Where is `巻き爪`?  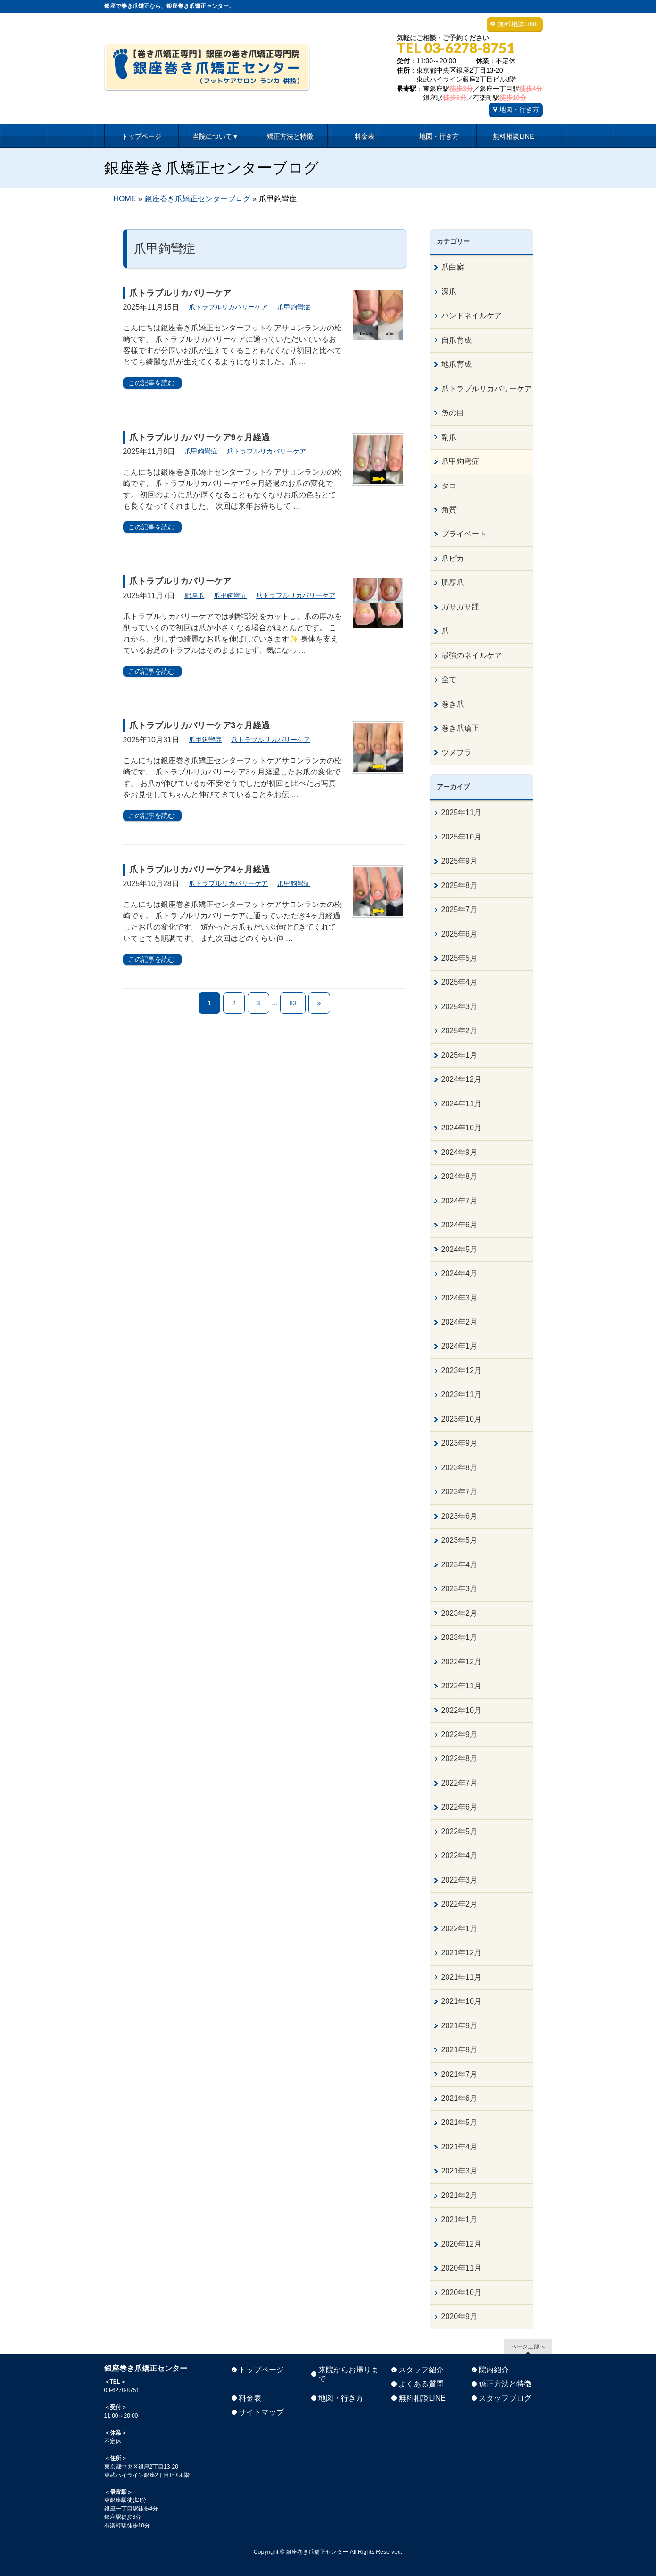 巻き爪 is located at coordinates (452, 704).